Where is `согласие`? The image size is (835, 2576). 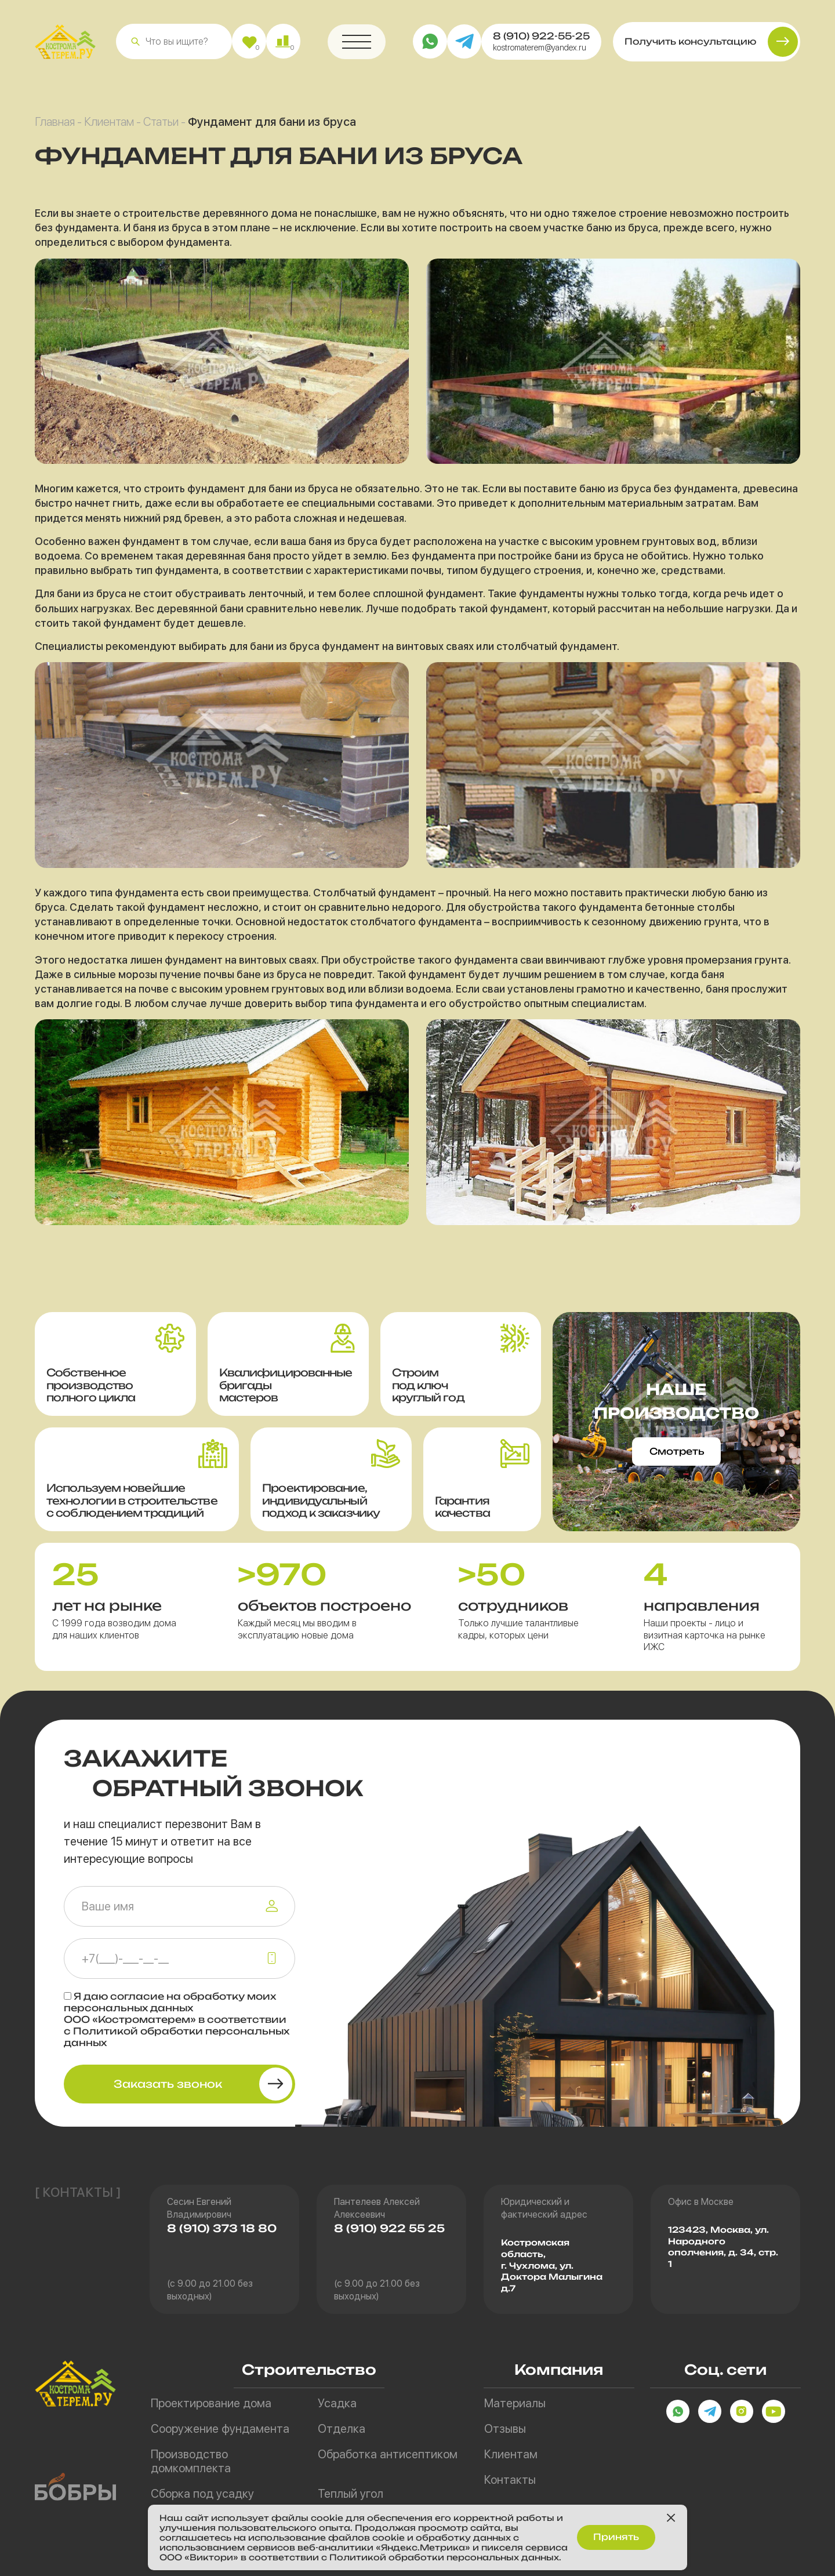 согласие is located at coordinates (137, 1996).